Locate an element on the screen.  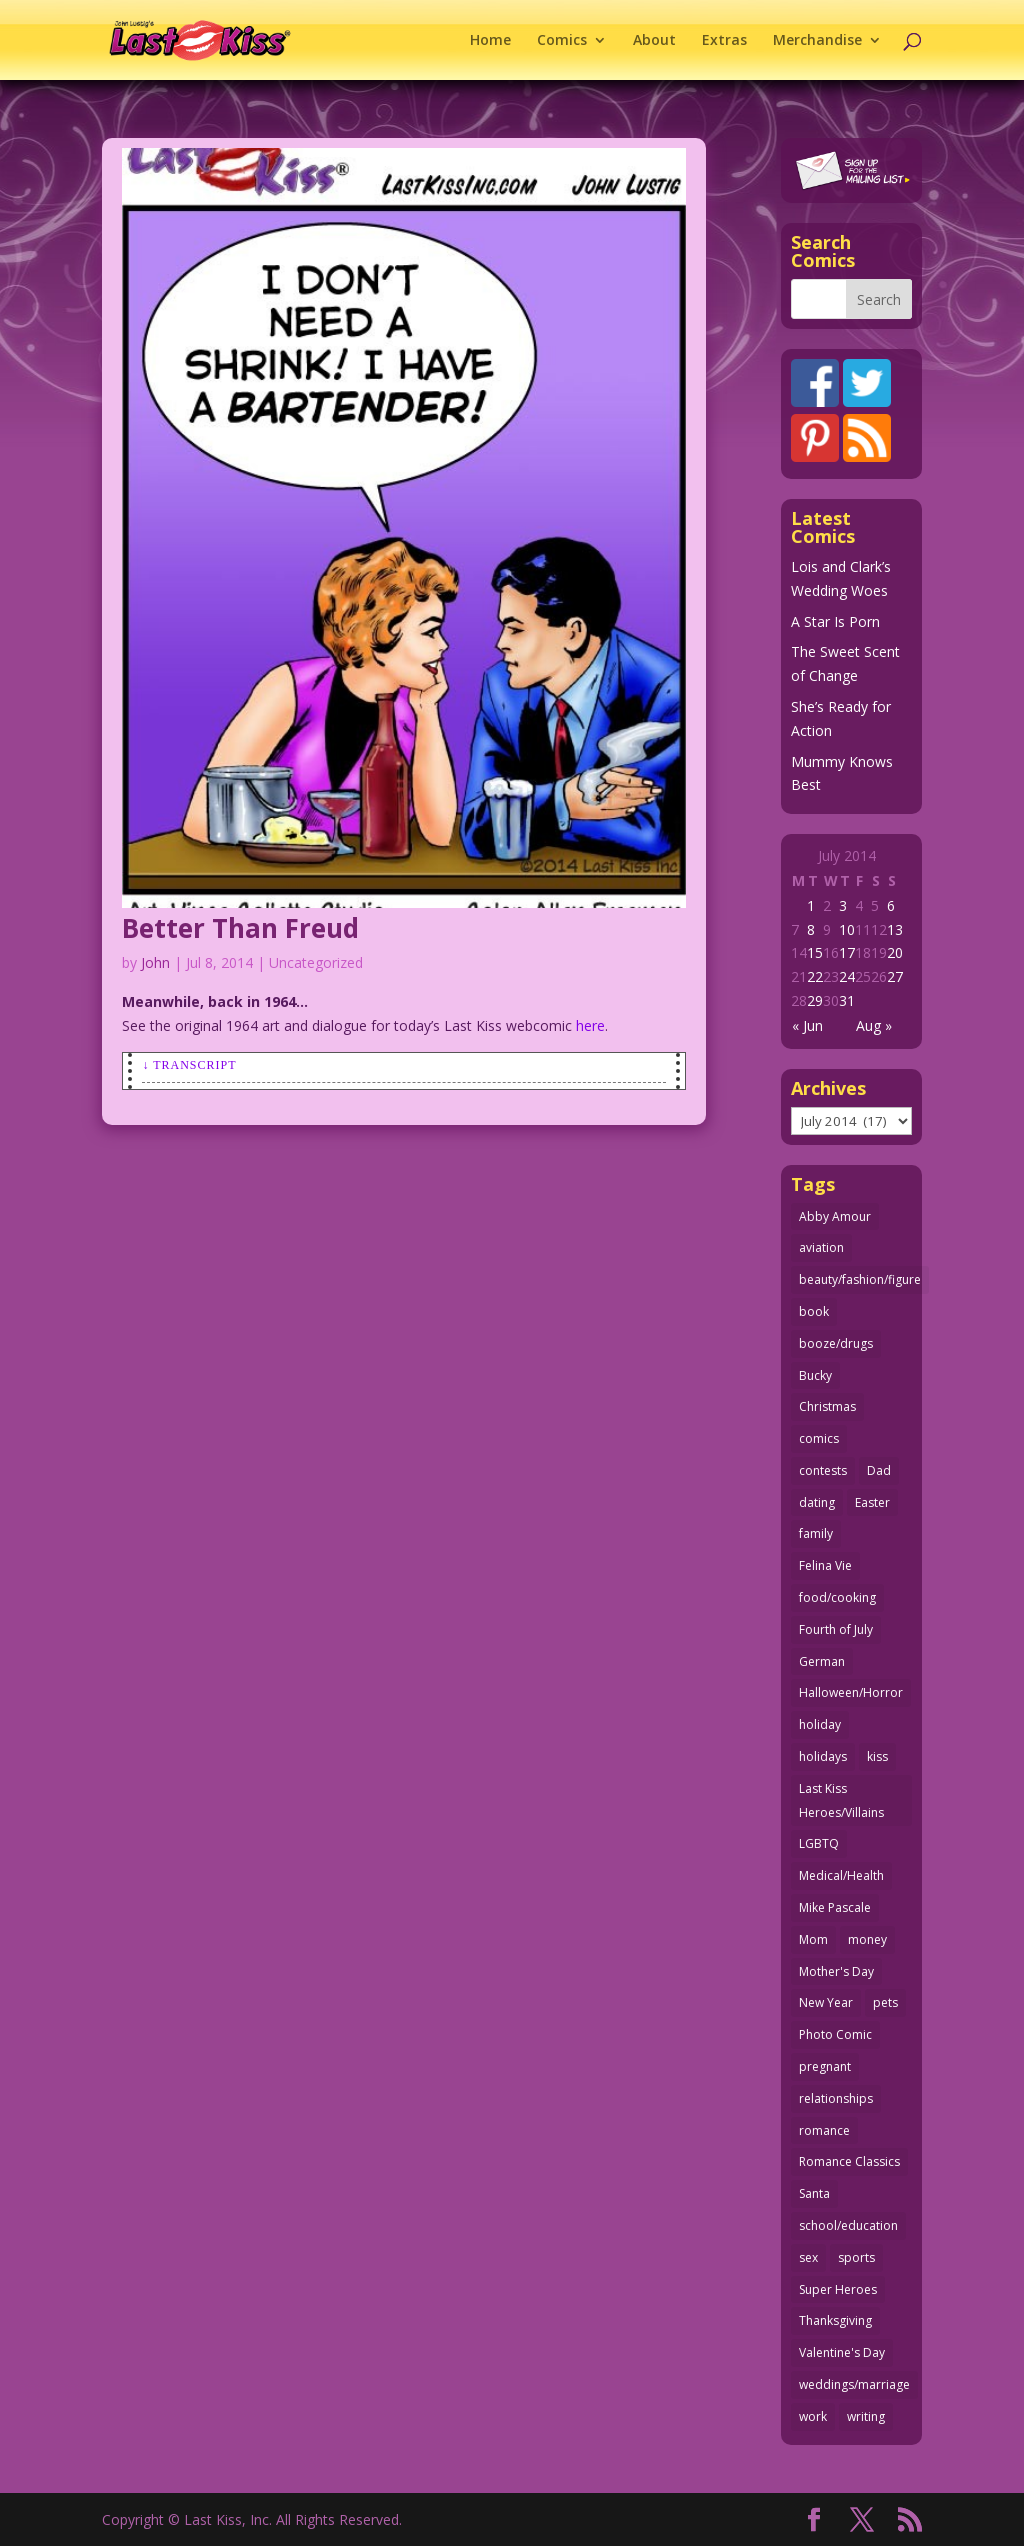
weddings/marriage [weddings/marriage (143 items)] is located at coordinates (854, 2384).